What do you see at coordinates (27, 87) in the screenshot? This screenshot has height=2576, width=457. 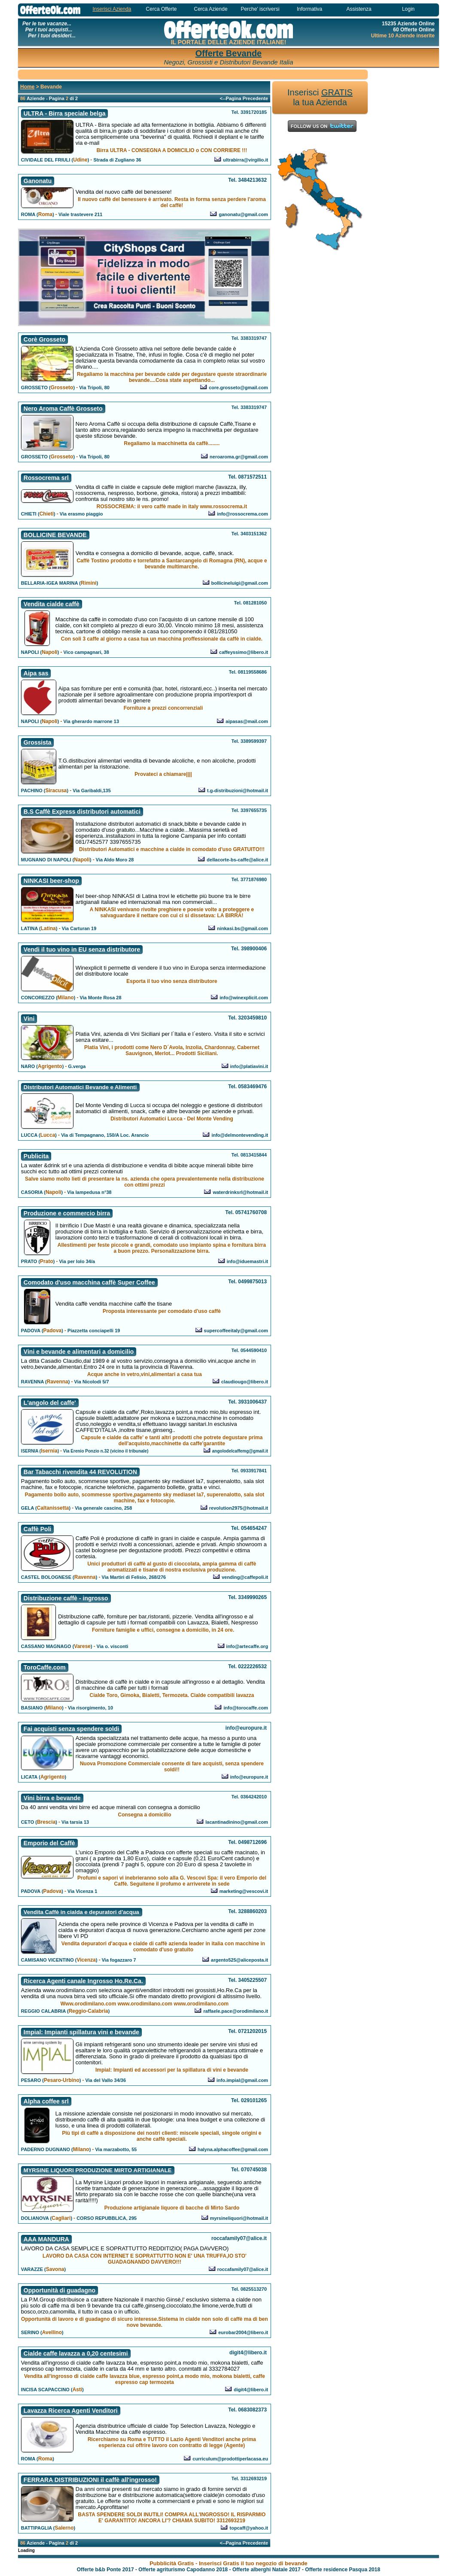 I see `Home` at bounding box center [27, 87].